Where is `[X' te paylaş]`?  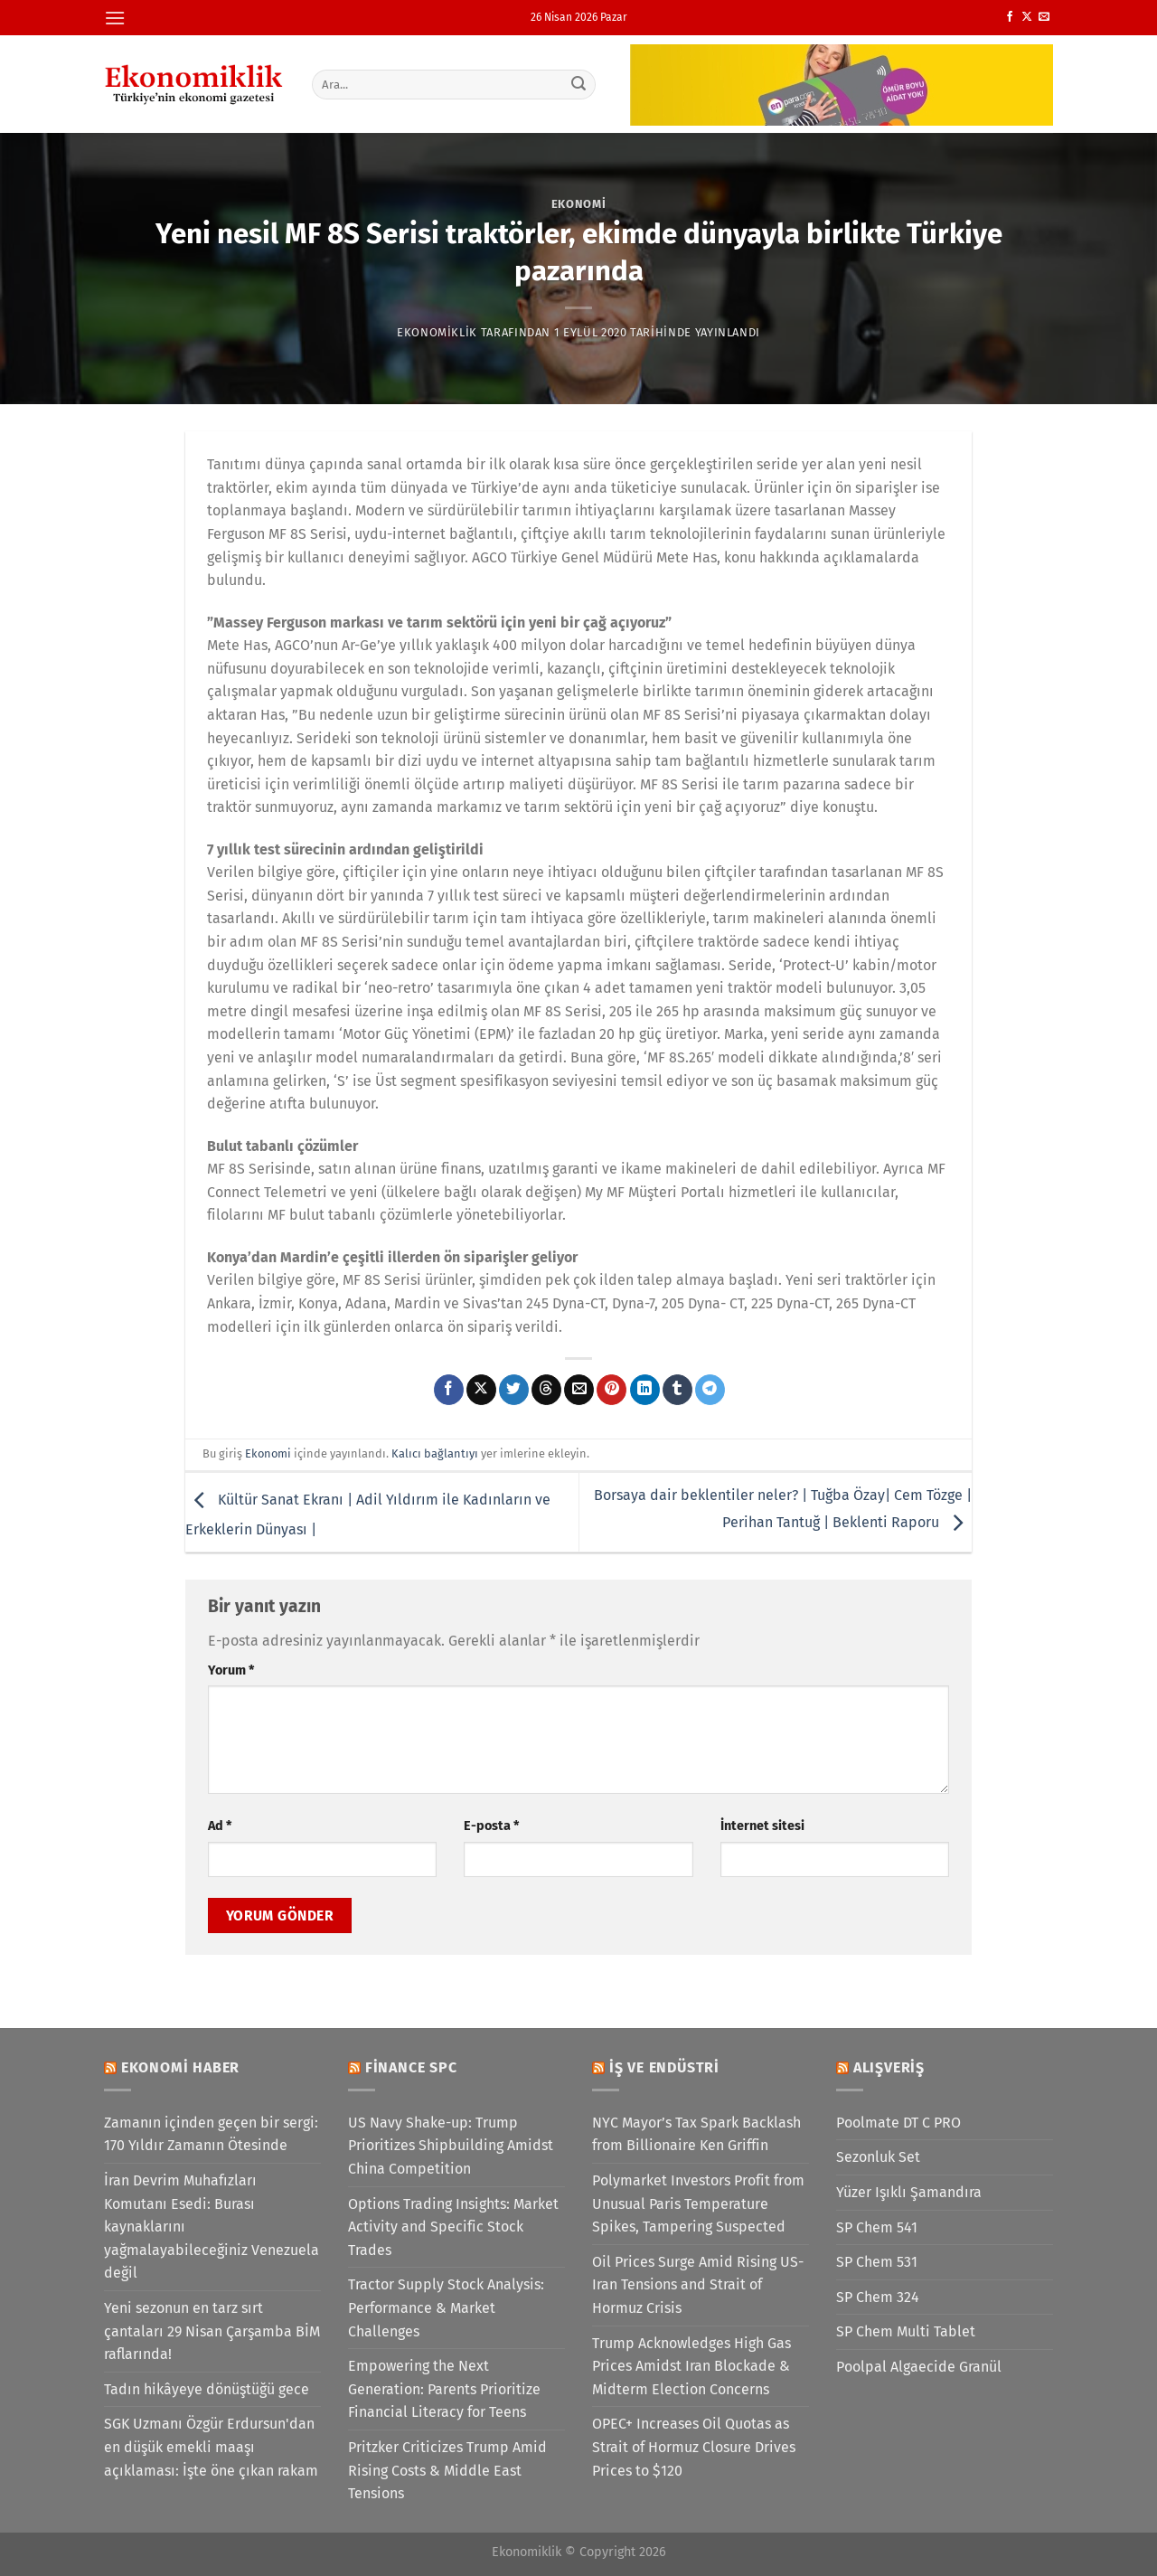
[X' te paylaş] is located at coordinates (481, 1389).